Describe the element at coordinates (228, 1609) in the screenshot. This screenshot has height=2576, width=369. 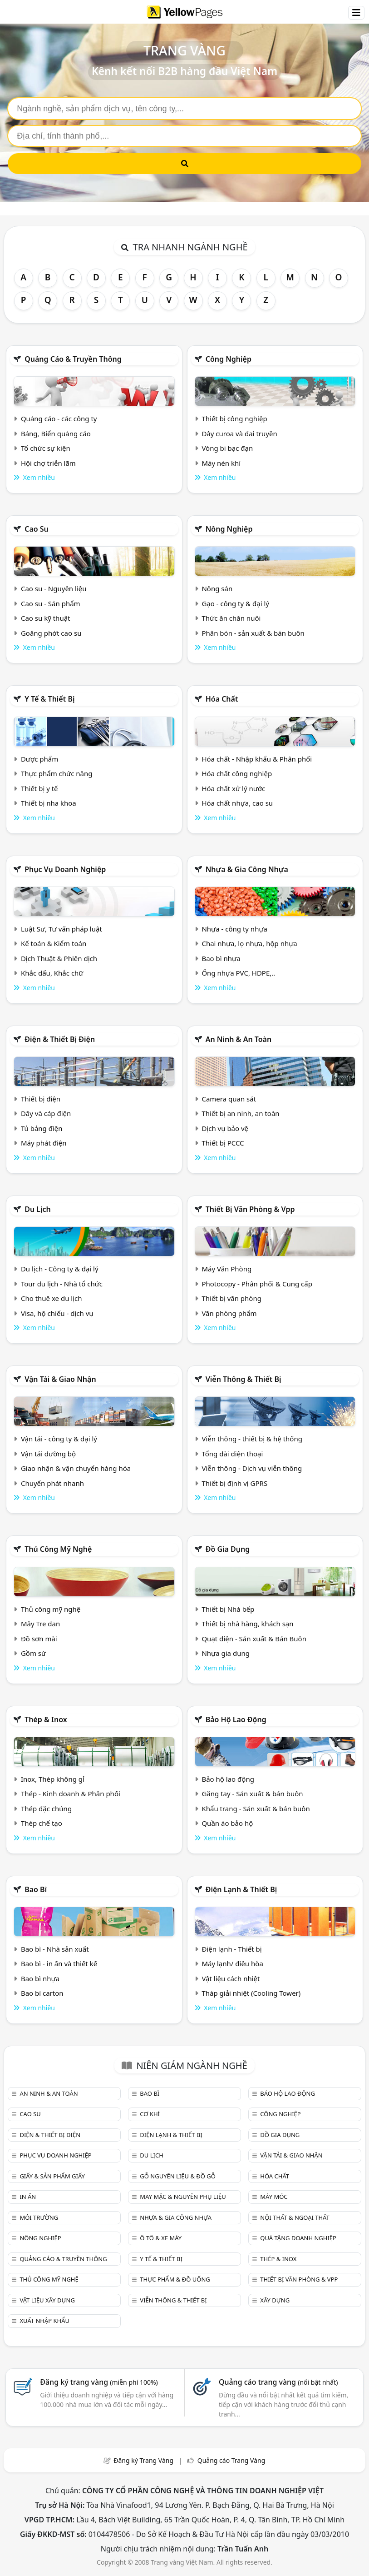
I see `Thiết bị Nhà bếp` at that location.